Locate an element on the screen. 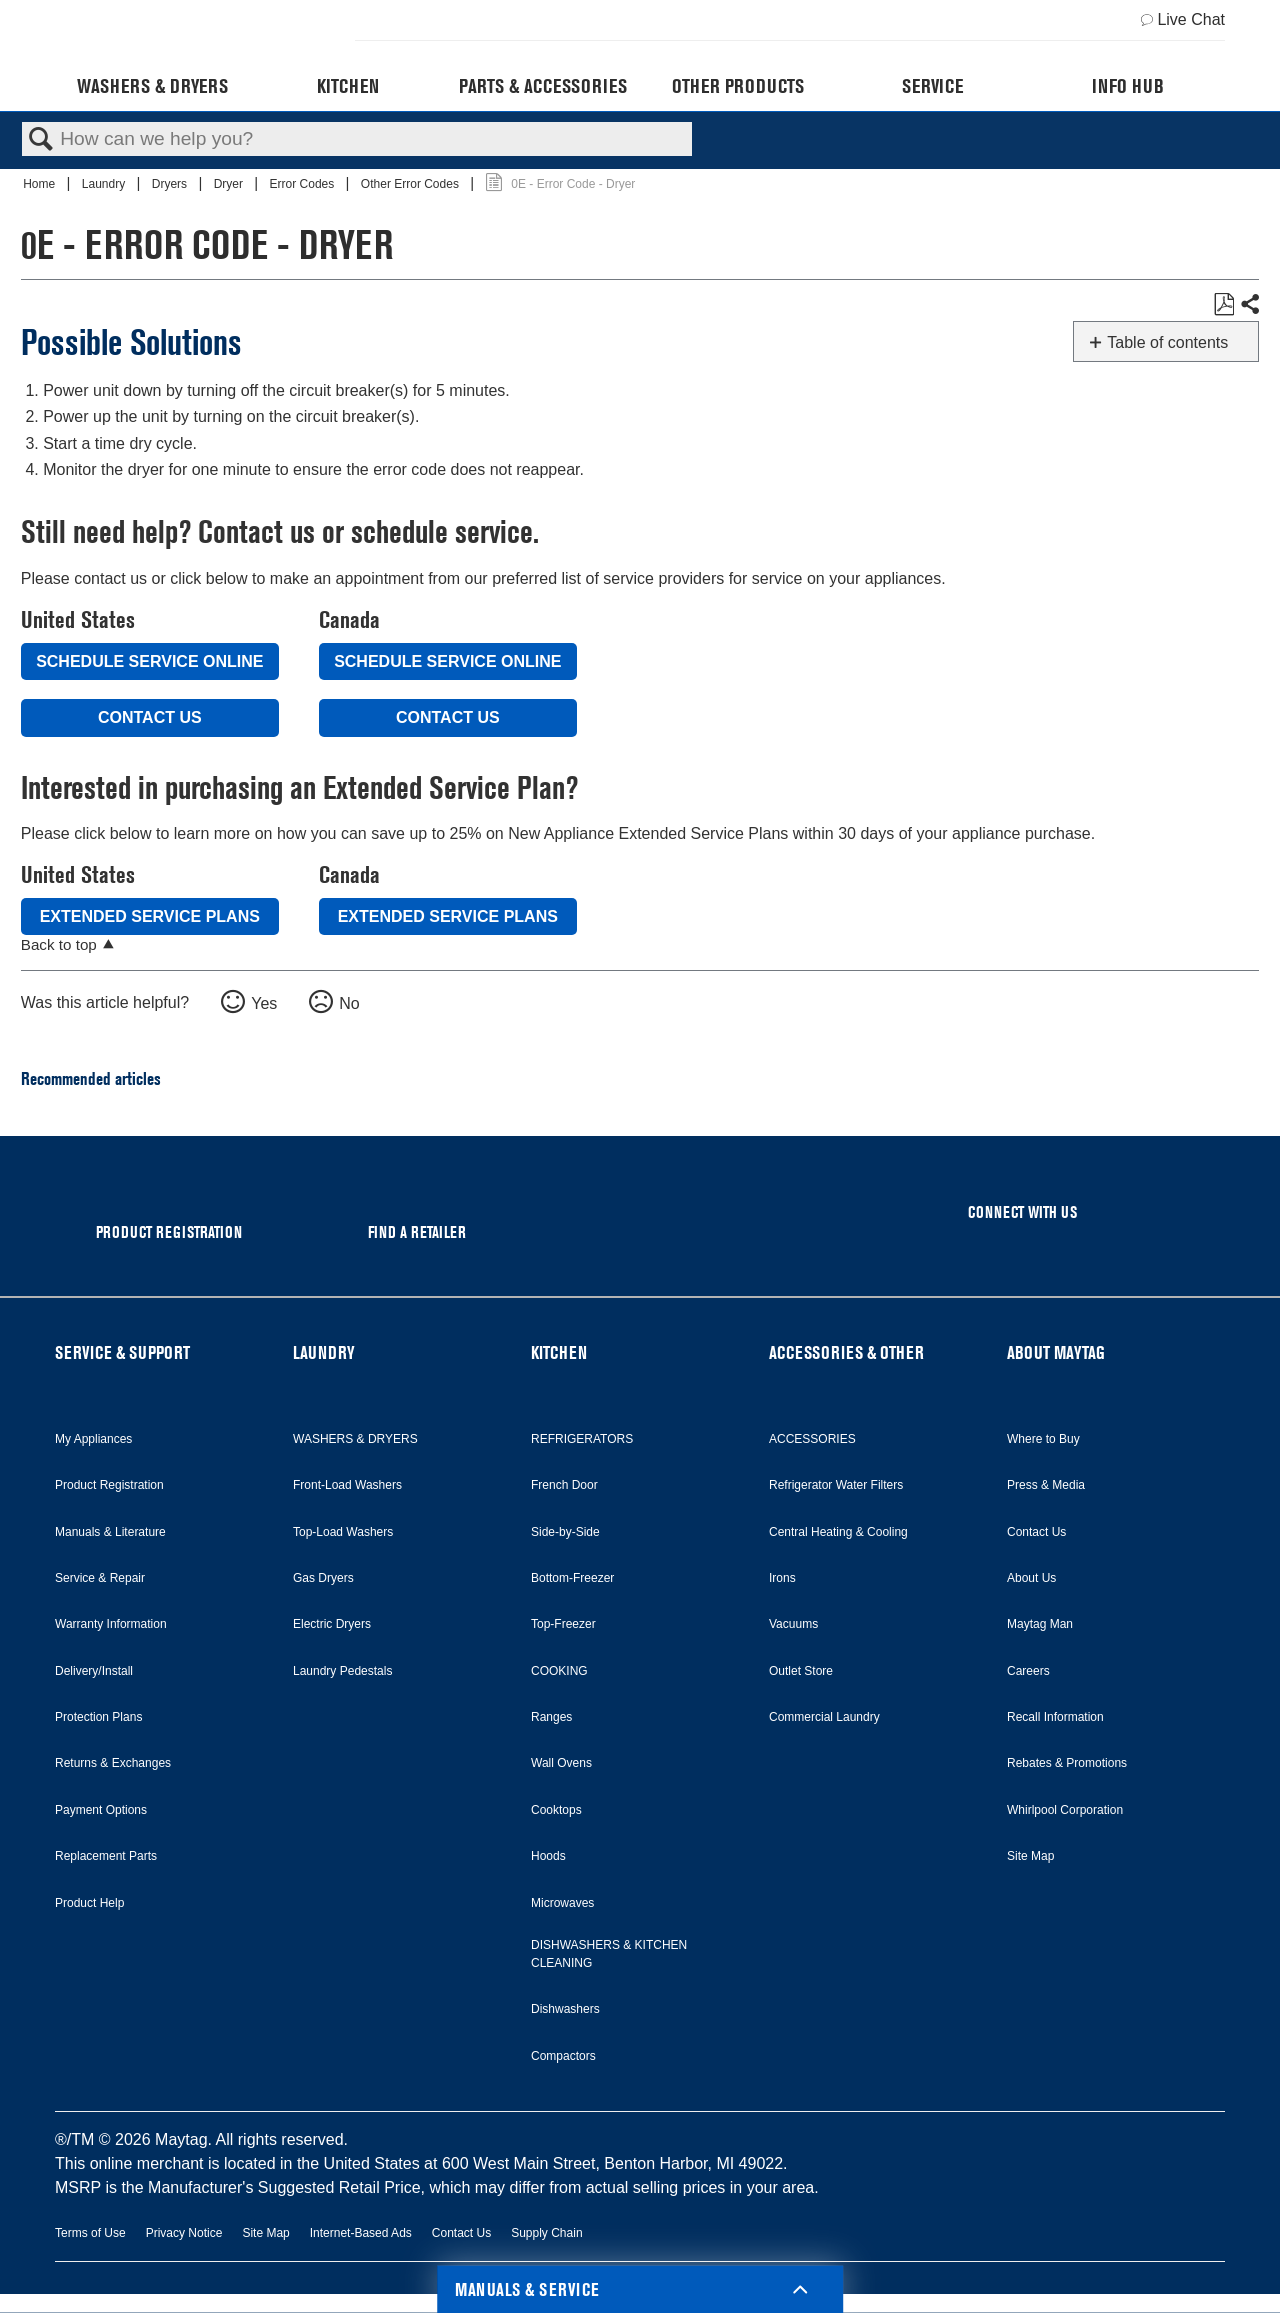 Image resolution: width=1280 pixels, height=2313 pixels. Share is located at coordinates (1249, 305).